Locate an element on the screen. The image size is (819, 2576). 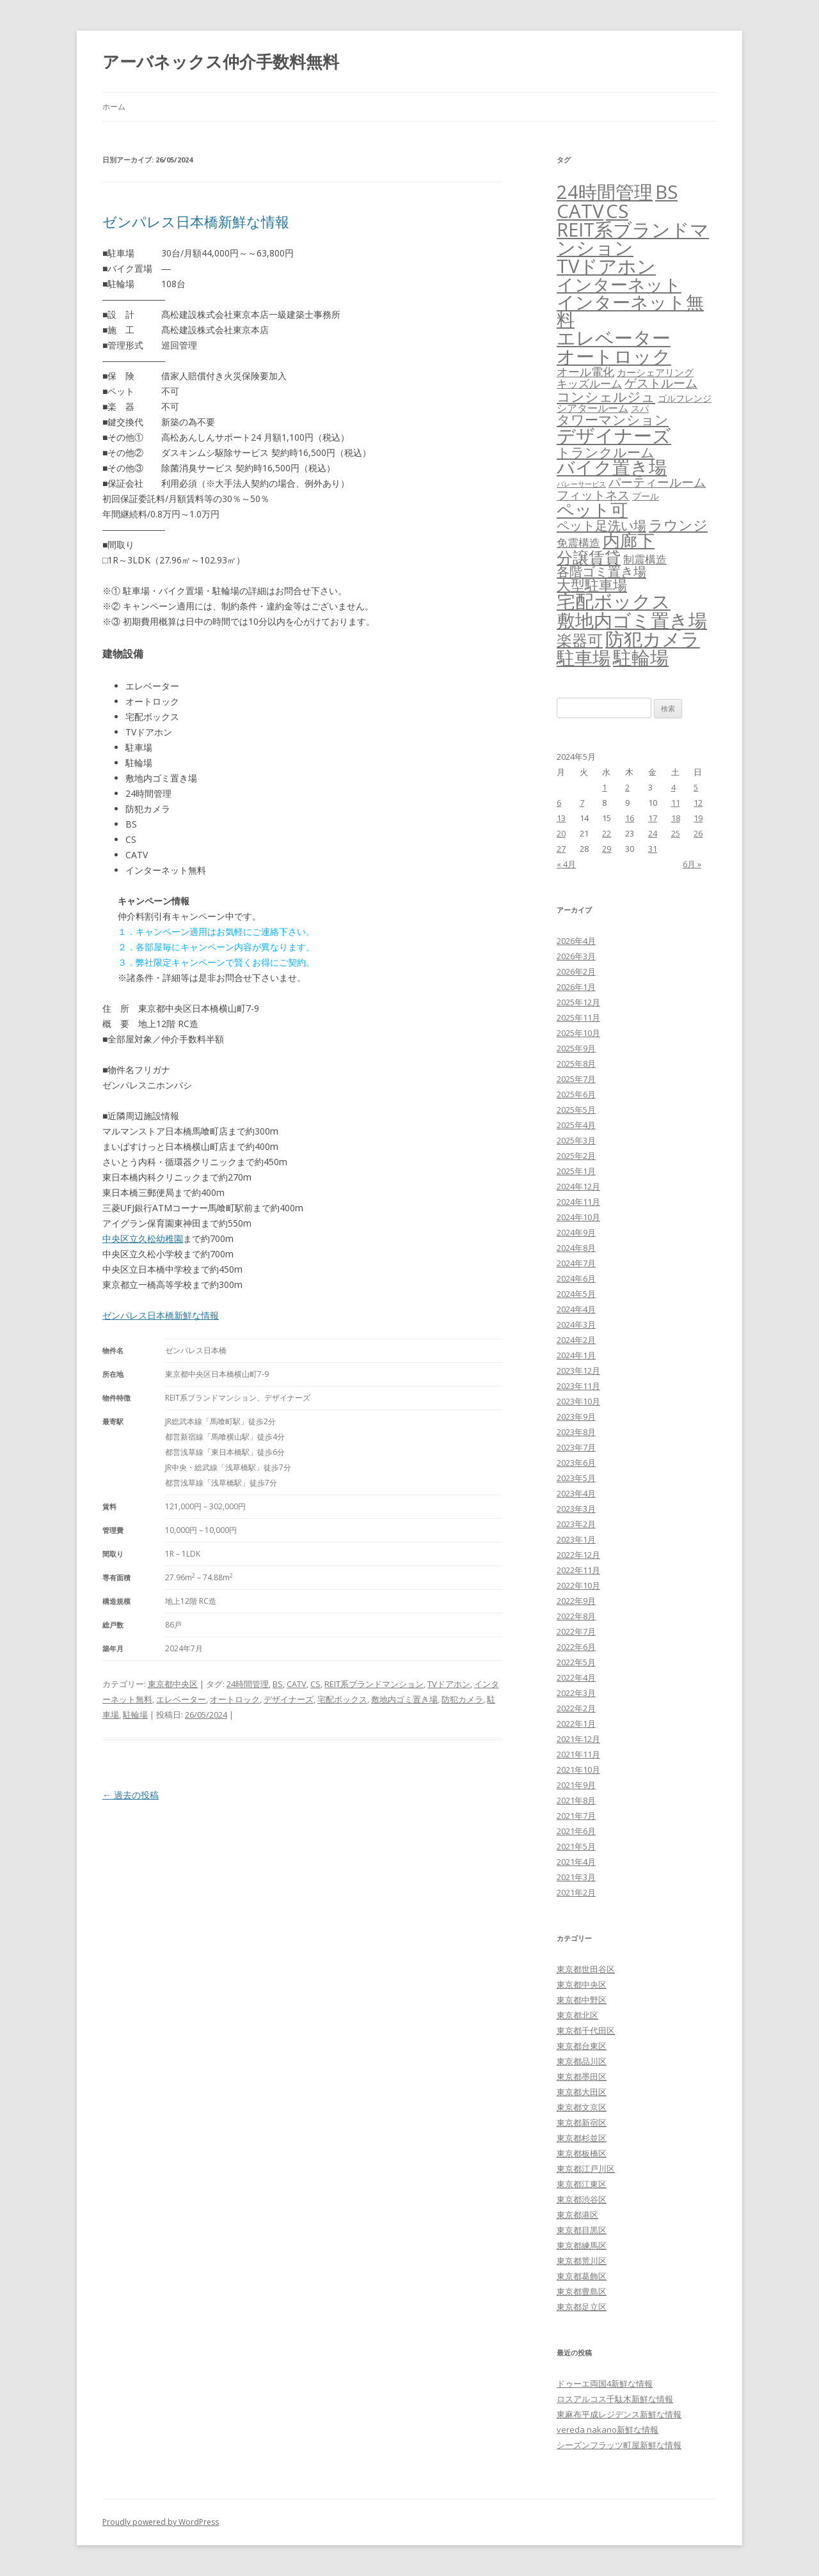
16 [2024年5月16日 に投稿を公開] is located at coordinates (629, 818).